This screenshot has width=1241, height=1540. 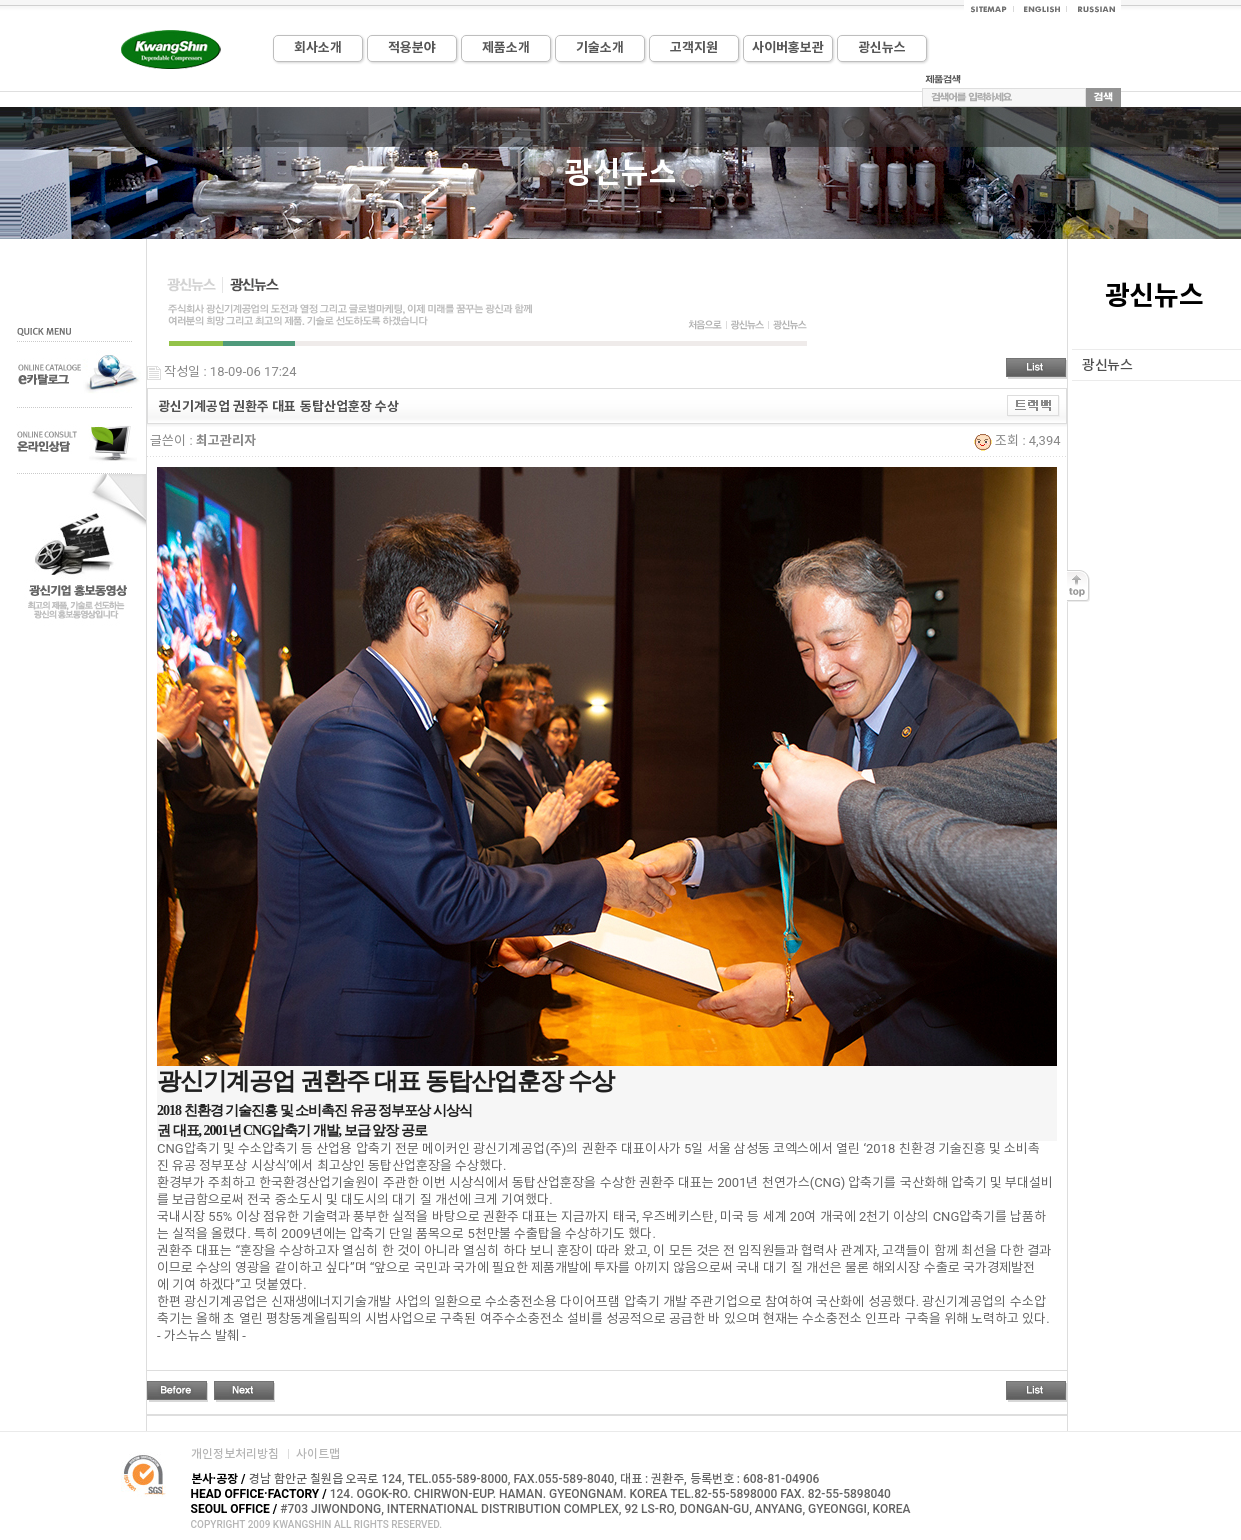 What do you see at coordinates (318, 1454) in the screenshot?
I see `사이트맵` at bounding box center [318, 1454].